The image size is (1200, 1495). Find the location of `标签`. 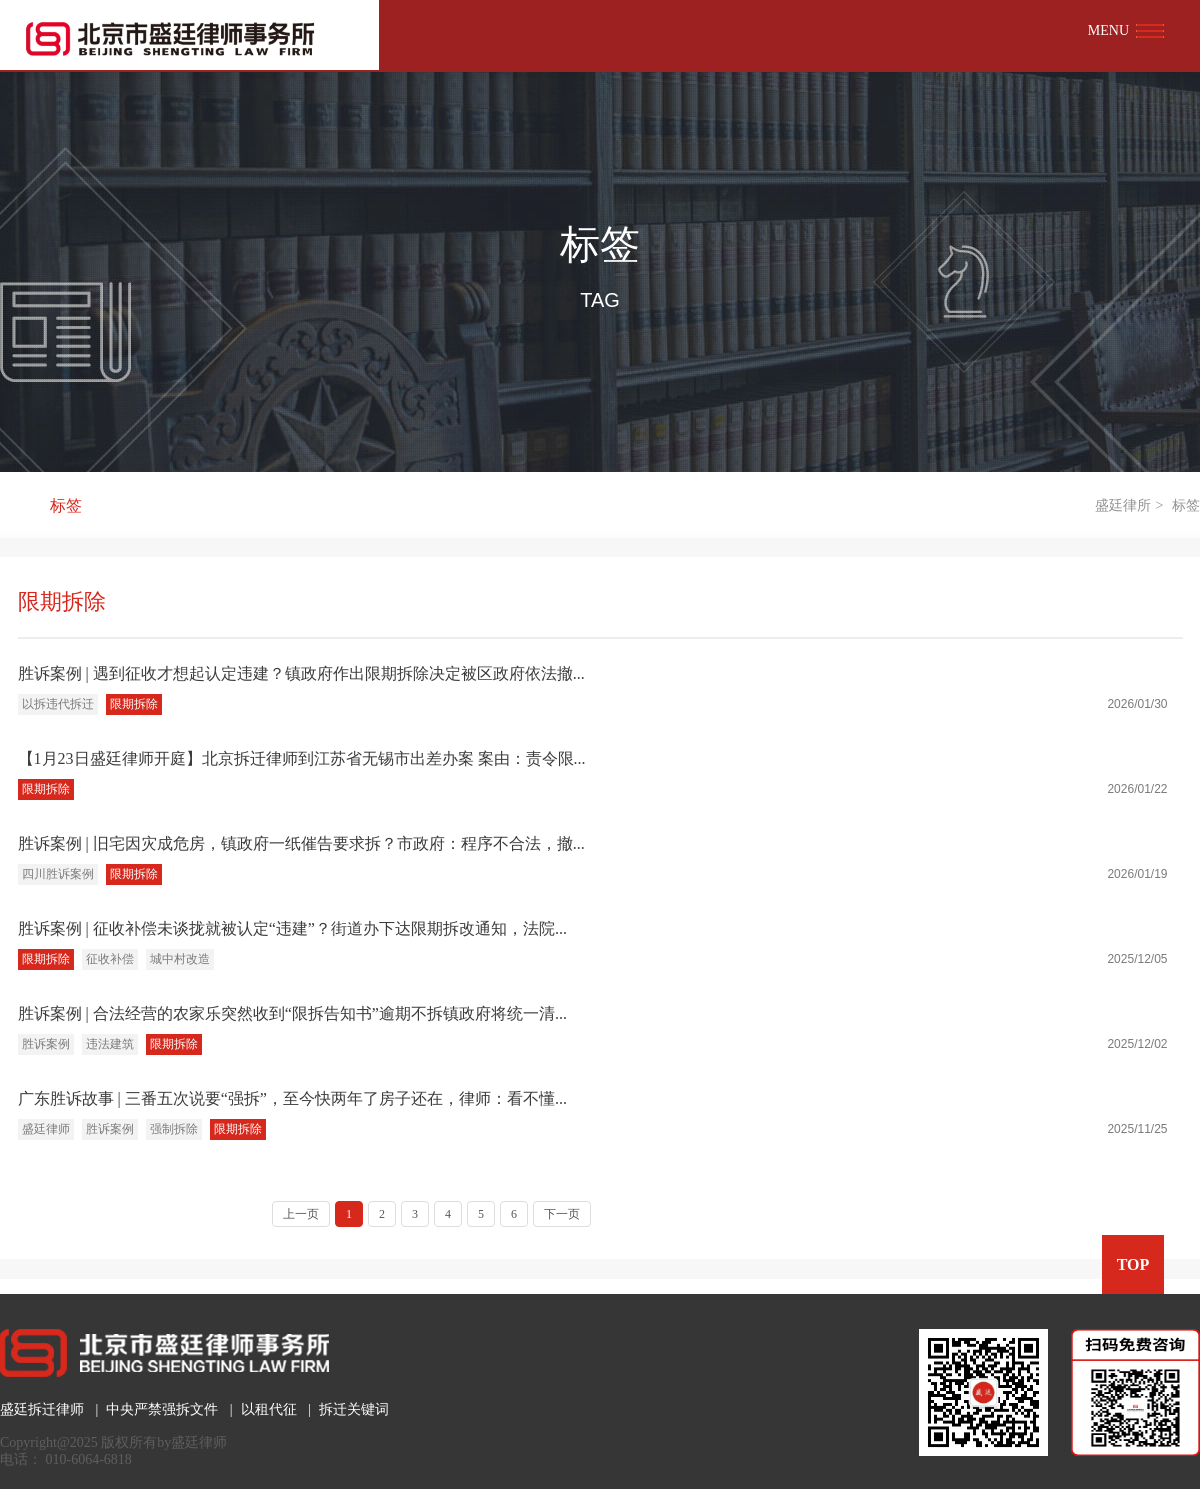

标签 is located at coordinates (66, 505).